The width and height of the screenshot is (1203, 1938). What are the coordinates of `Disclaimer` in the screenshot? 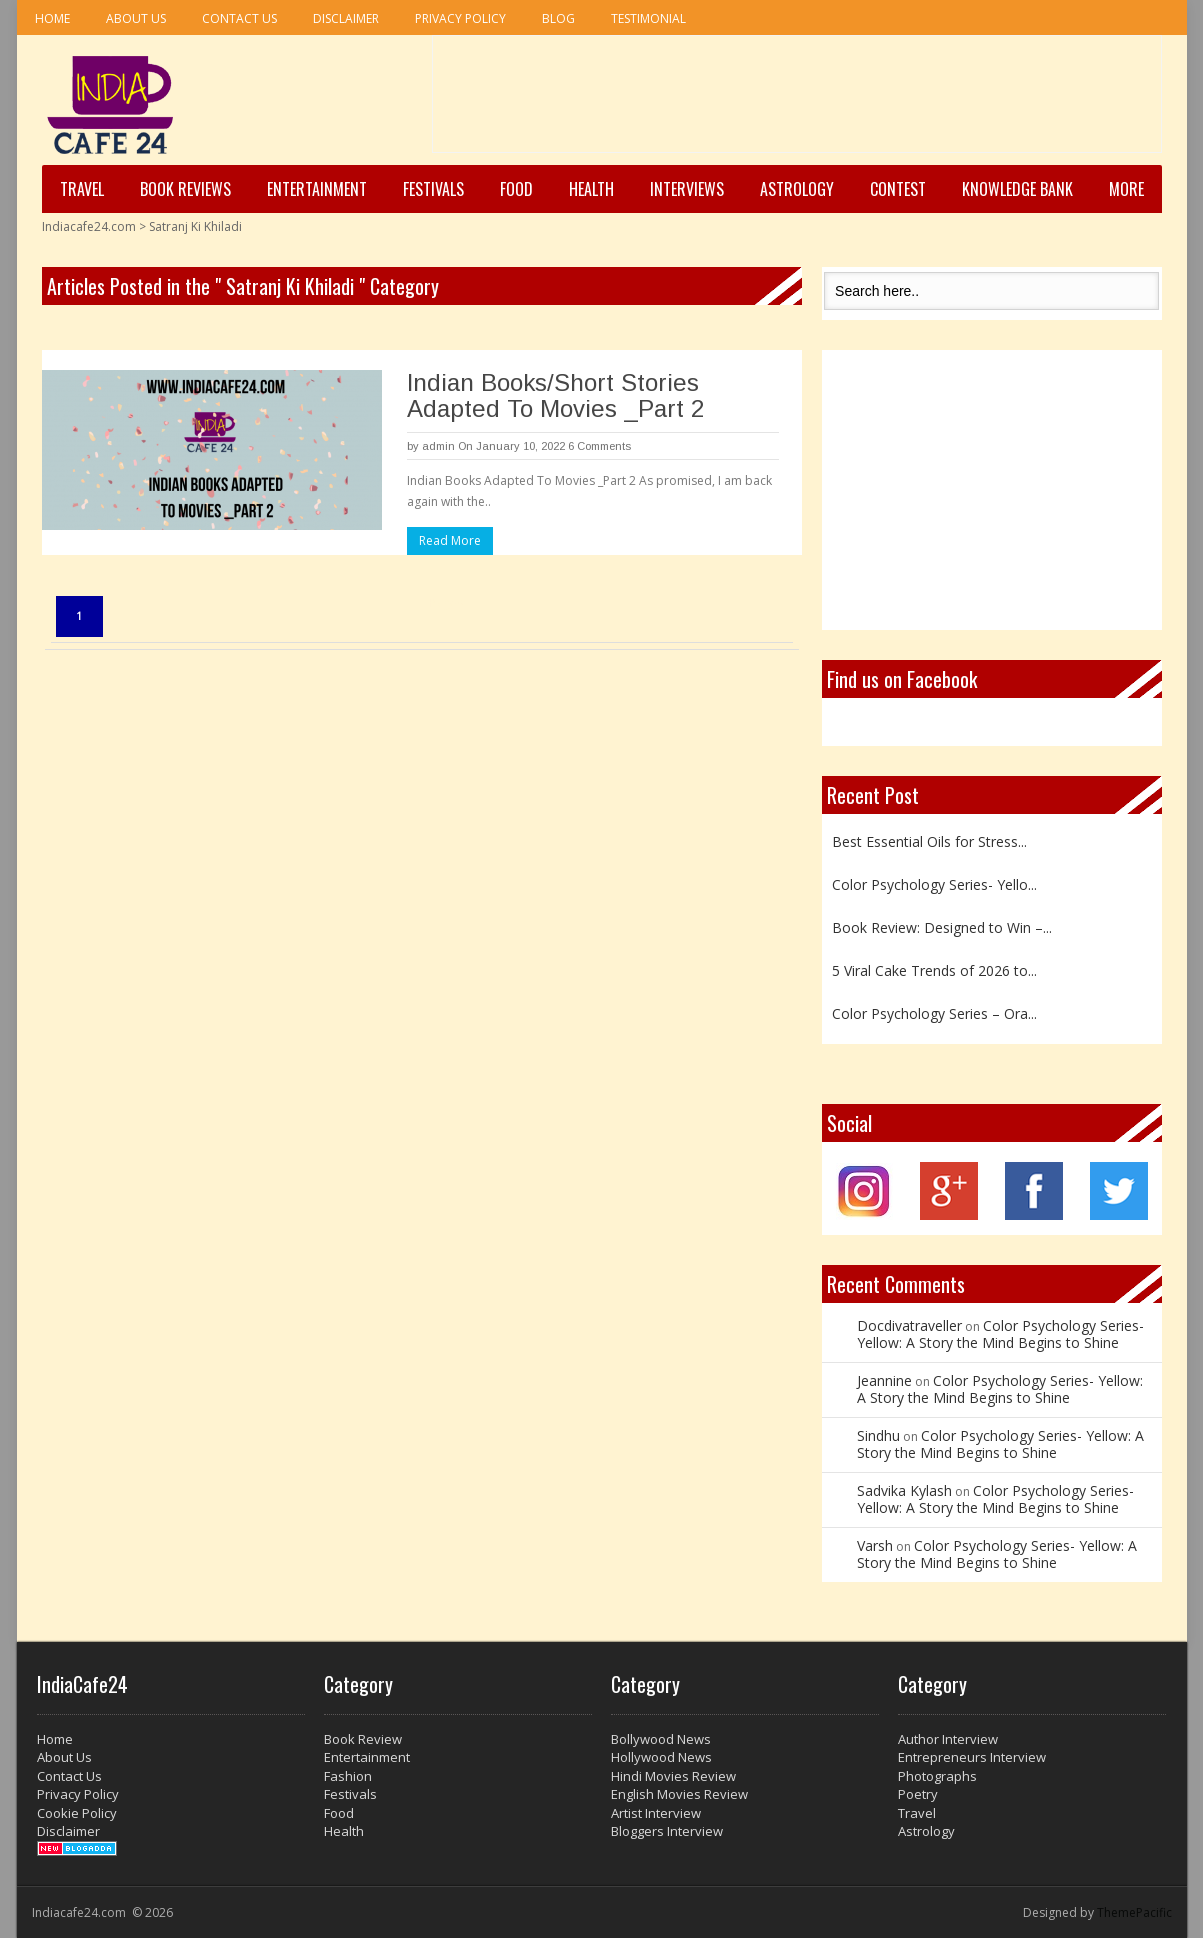 It's located at (346, 18).